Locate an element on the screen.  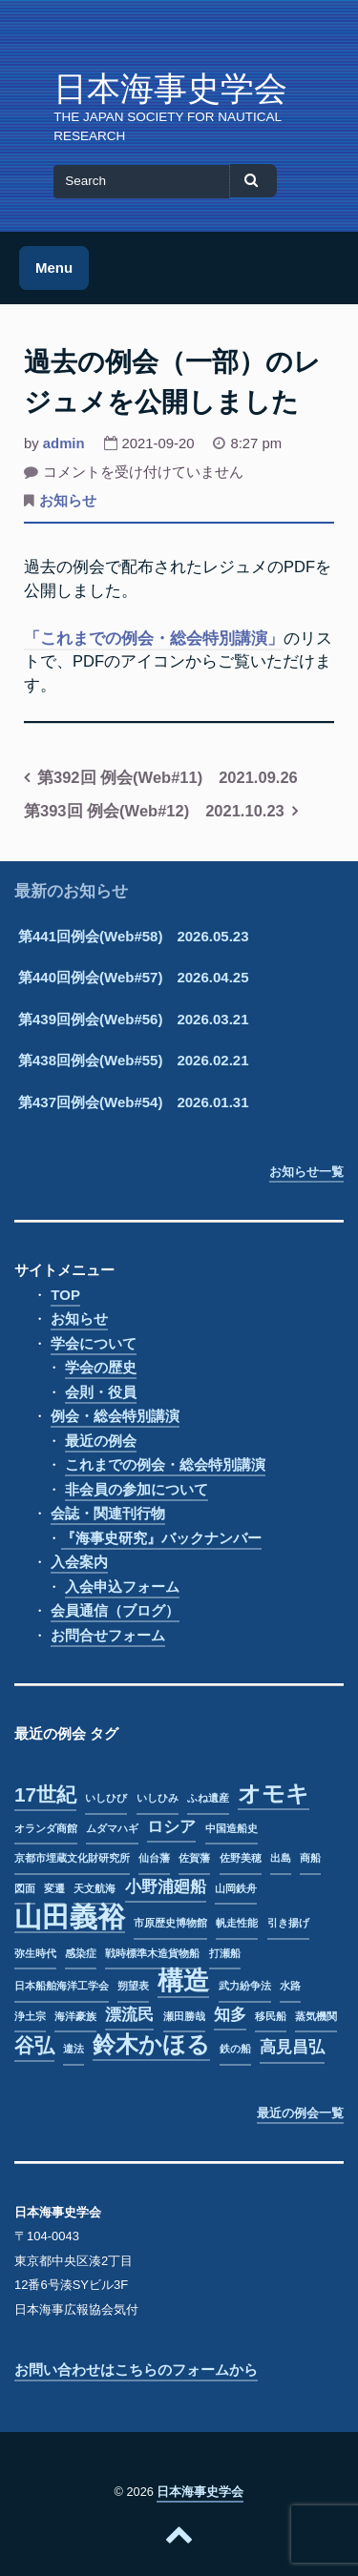
朔望表 [朔望表 (1個の項目)] is located at coordinates (133, 1985).